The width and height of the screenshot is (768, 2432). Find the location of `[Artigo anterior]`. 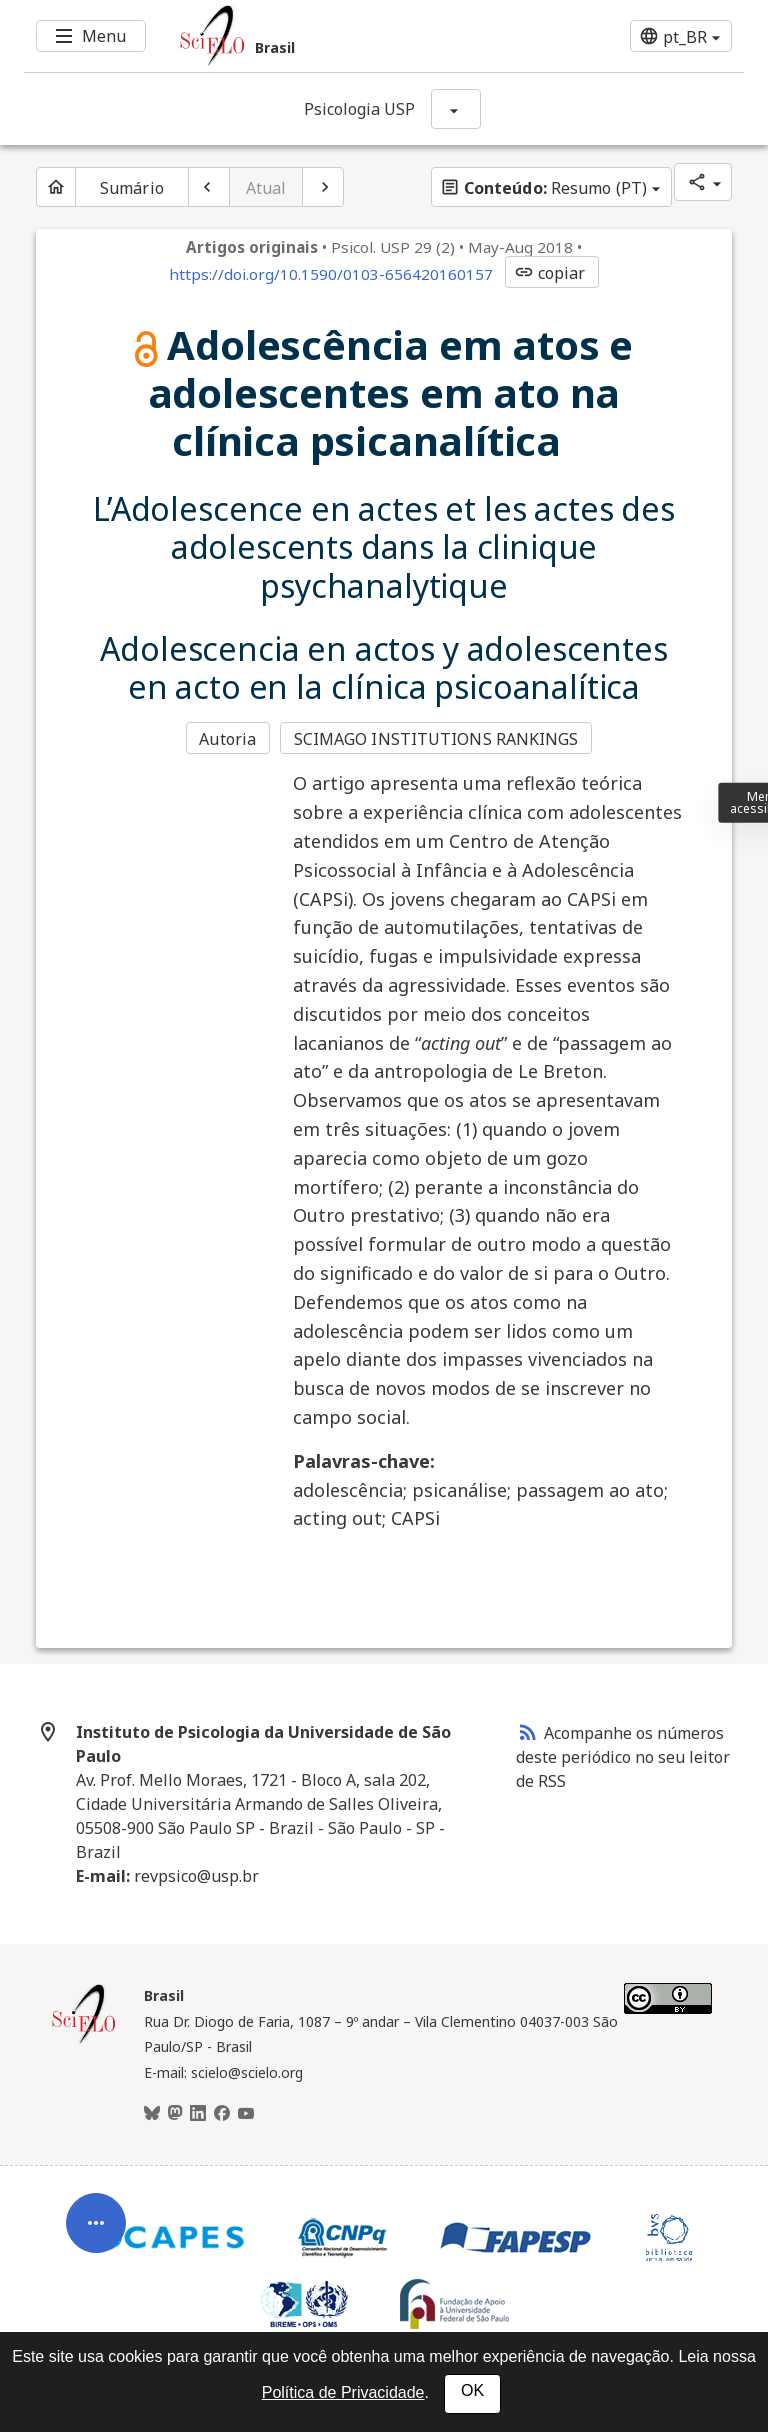

[Artigo anterior] is located at coordinates (209, 187).